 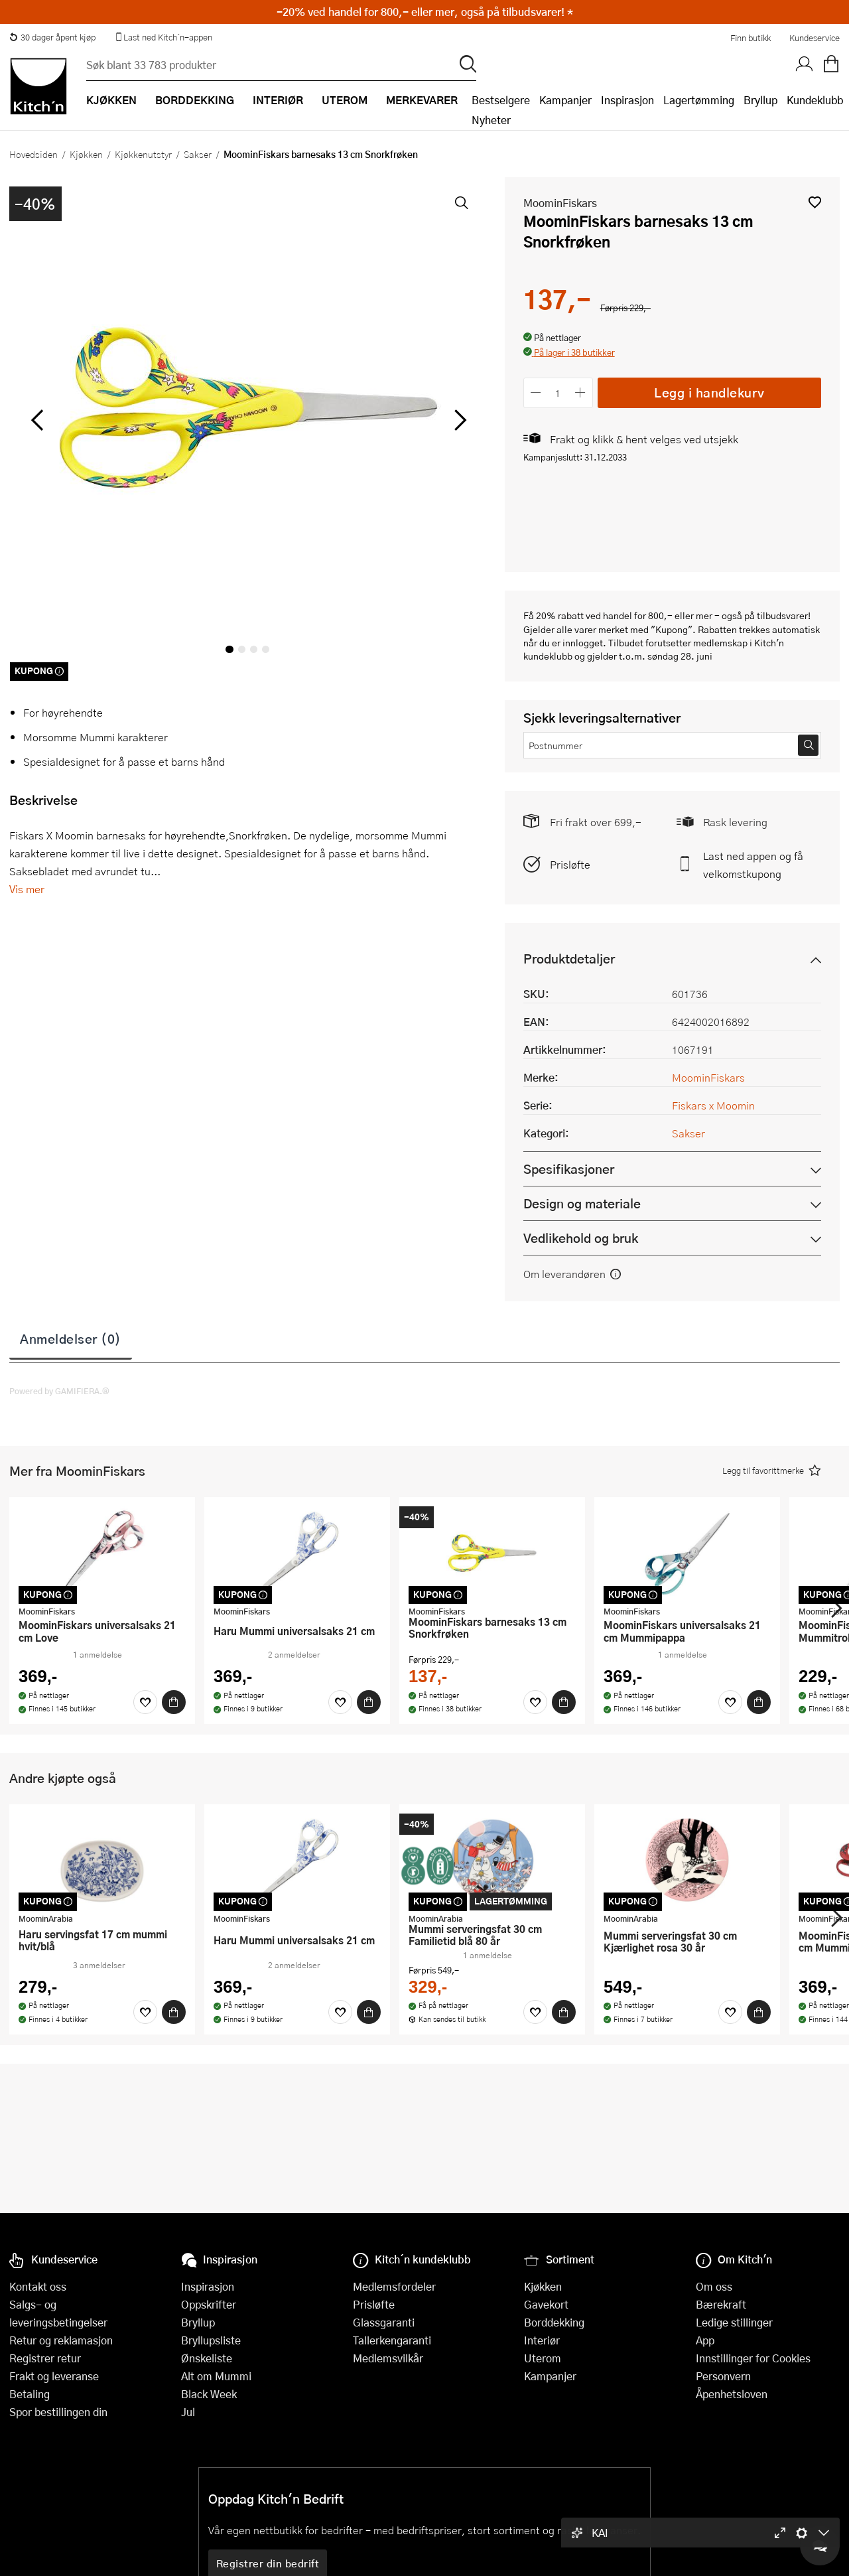 What do you see at coordinates (542, 2358) in the screenshot?
I see `Uterom` at bounding box center [542, 2358].